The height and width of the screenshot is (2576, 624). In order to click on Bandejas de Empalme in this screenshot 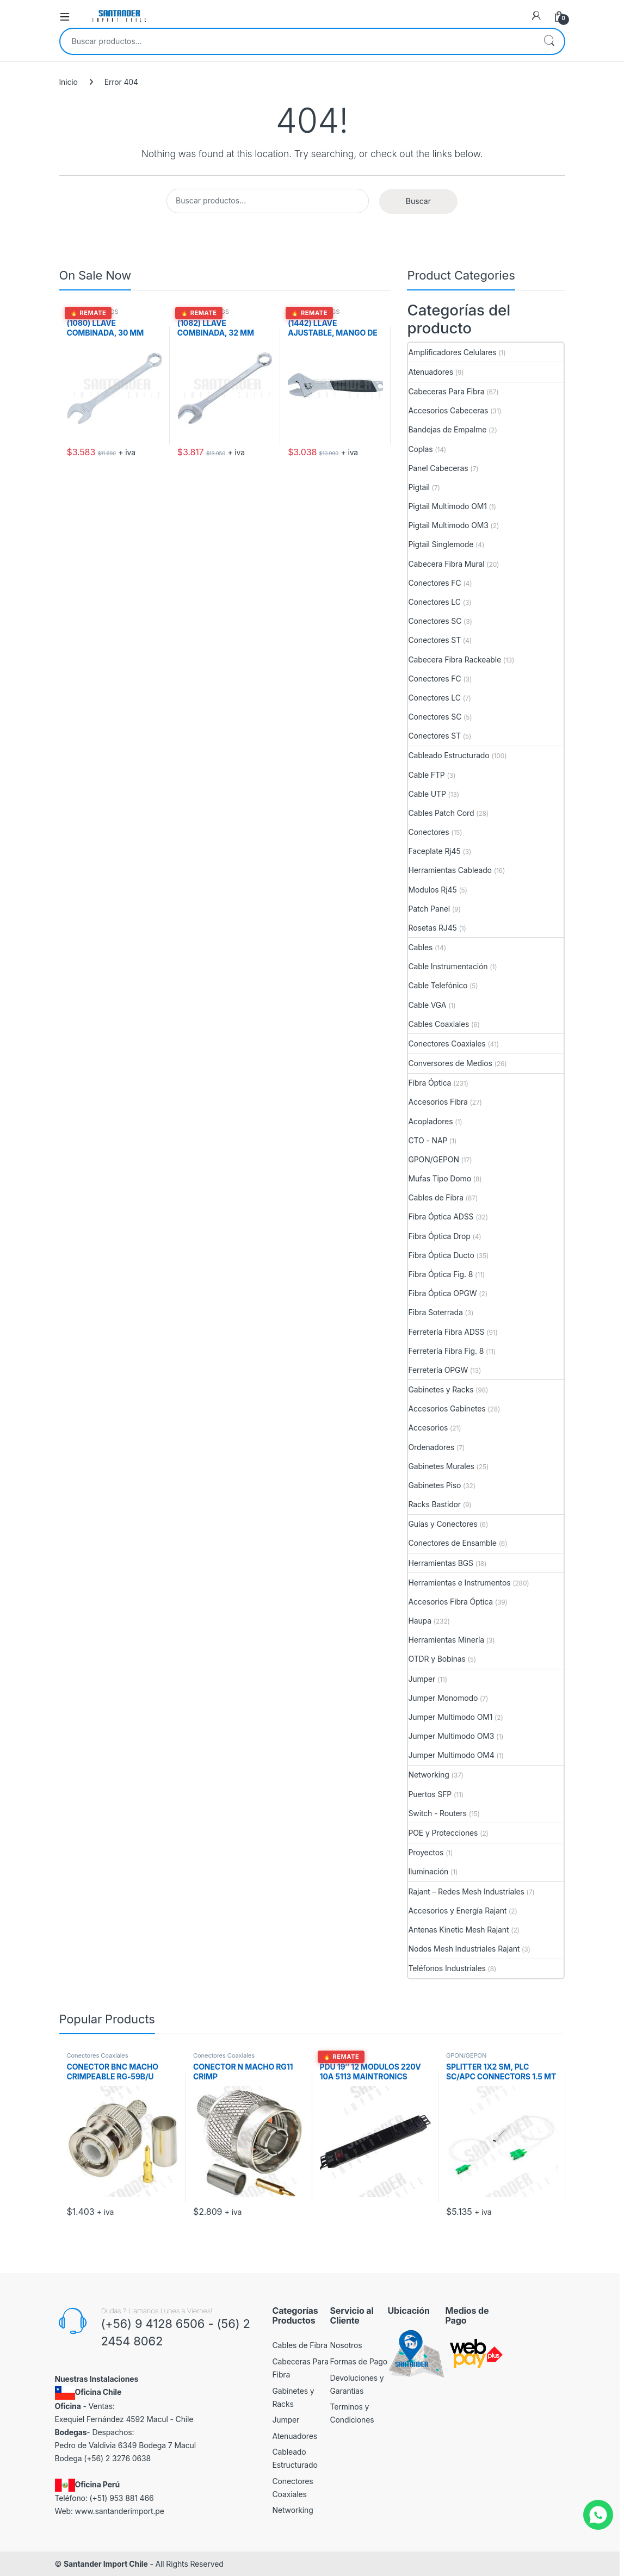, I will do `click(447, 429)`.